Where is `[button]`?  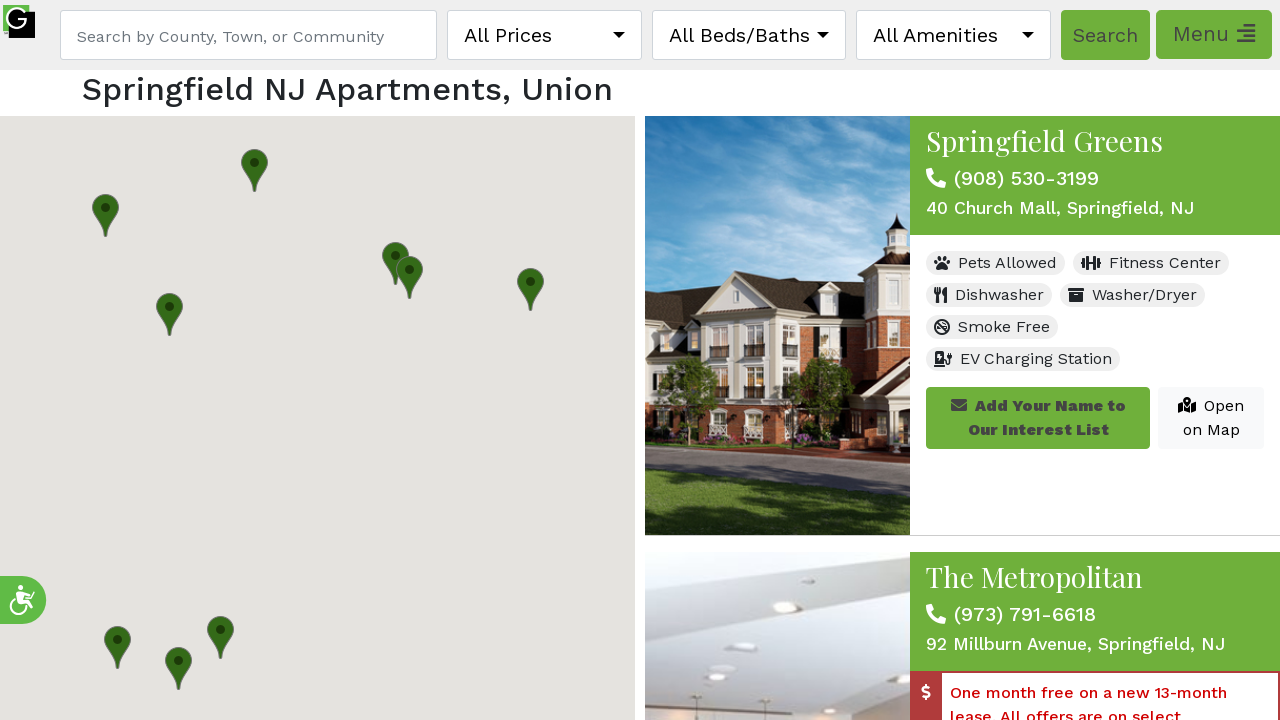 [button] is located at coordinates (395, 263).